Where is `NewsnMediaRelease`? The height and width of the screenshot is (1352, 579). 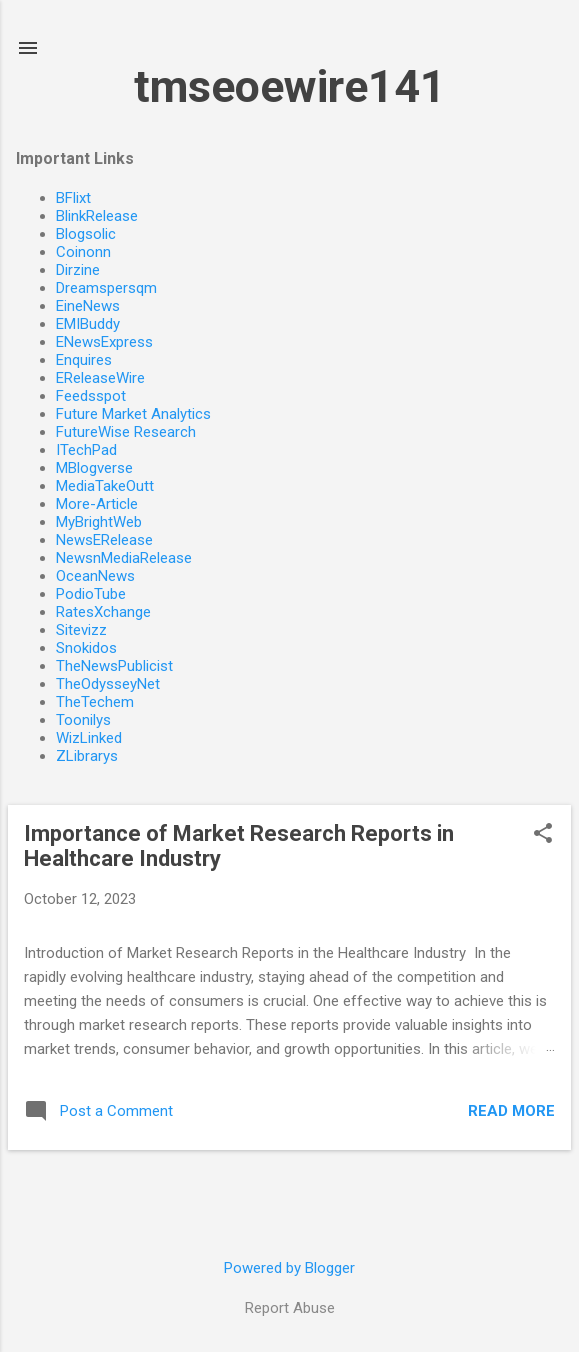
NewsnMediaRelease is located at coordinates (124, 558).